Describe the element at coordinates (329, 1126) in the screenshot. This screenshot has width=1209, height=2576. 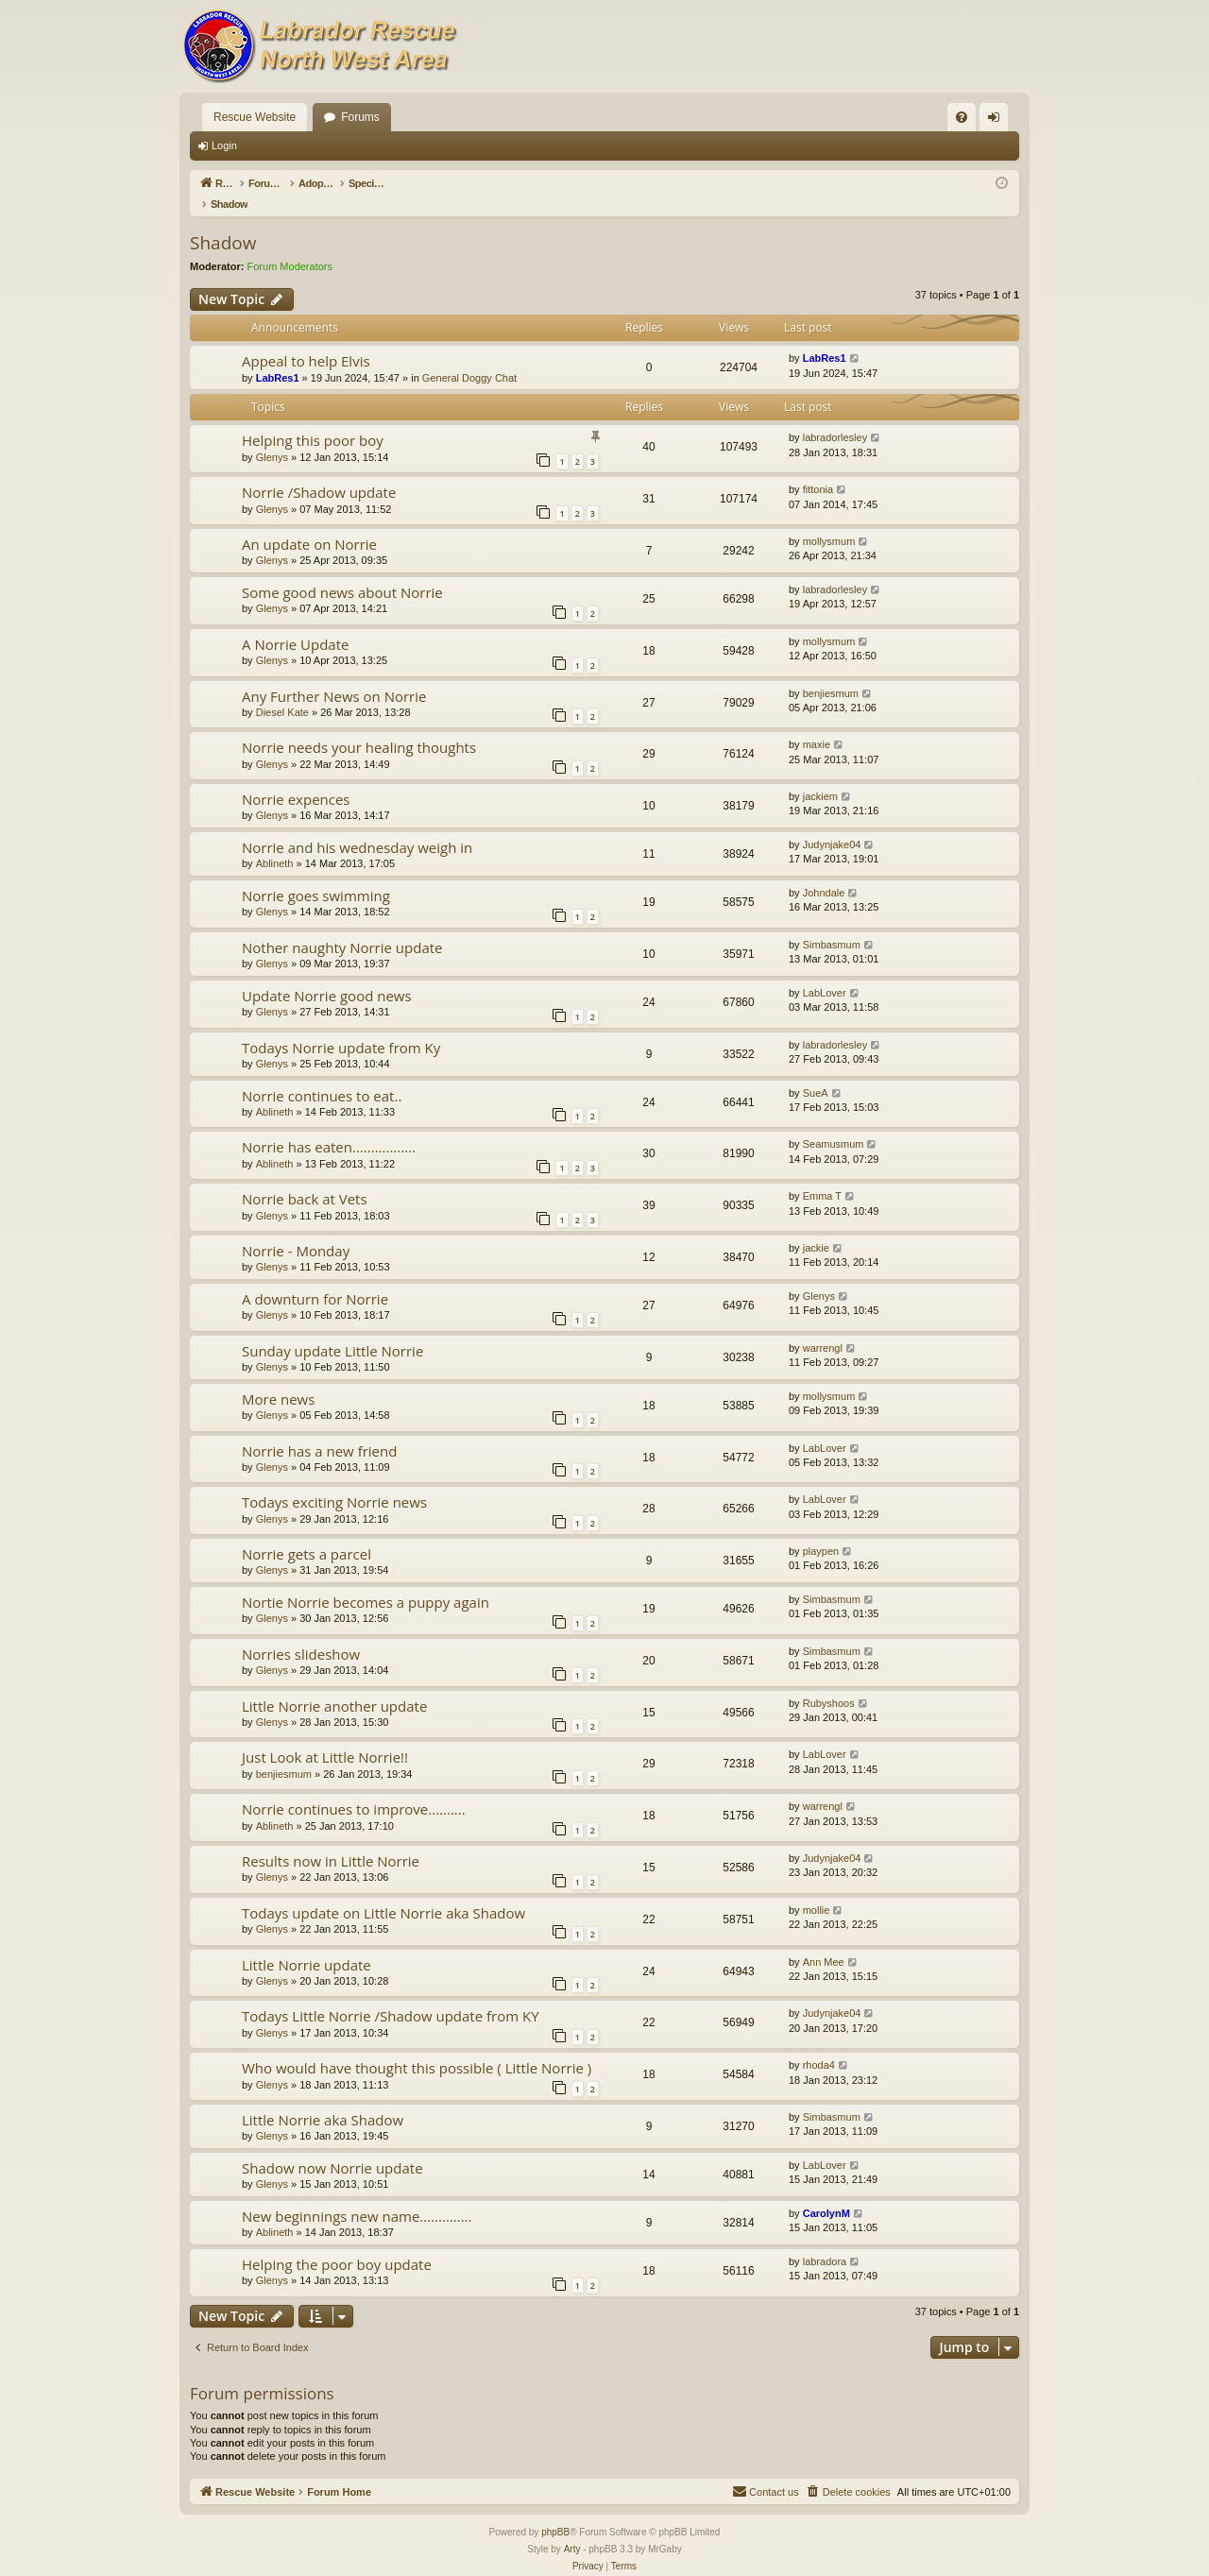
I see `Norrie has eaten.................` at that location.